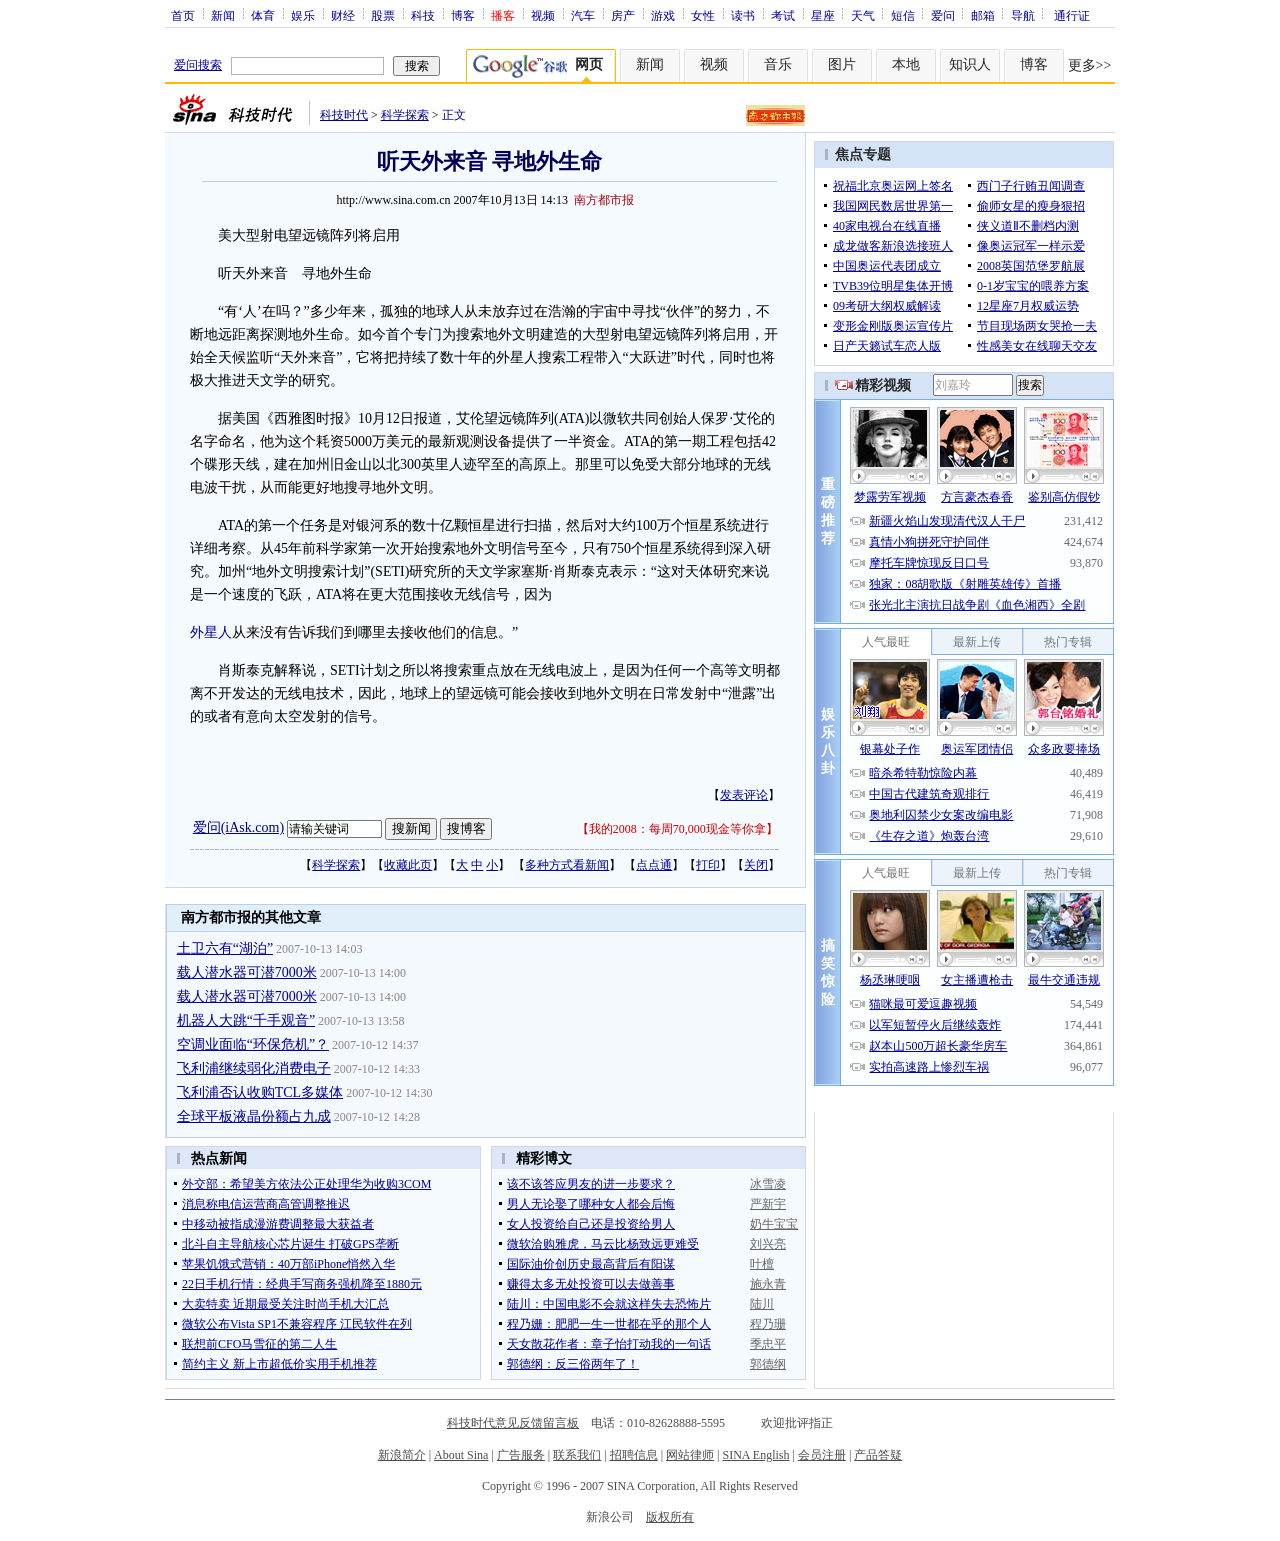  What do you see at coordinates (223, 15) in the screenshot?
I see `新闻` at bounding box center [223, 15].